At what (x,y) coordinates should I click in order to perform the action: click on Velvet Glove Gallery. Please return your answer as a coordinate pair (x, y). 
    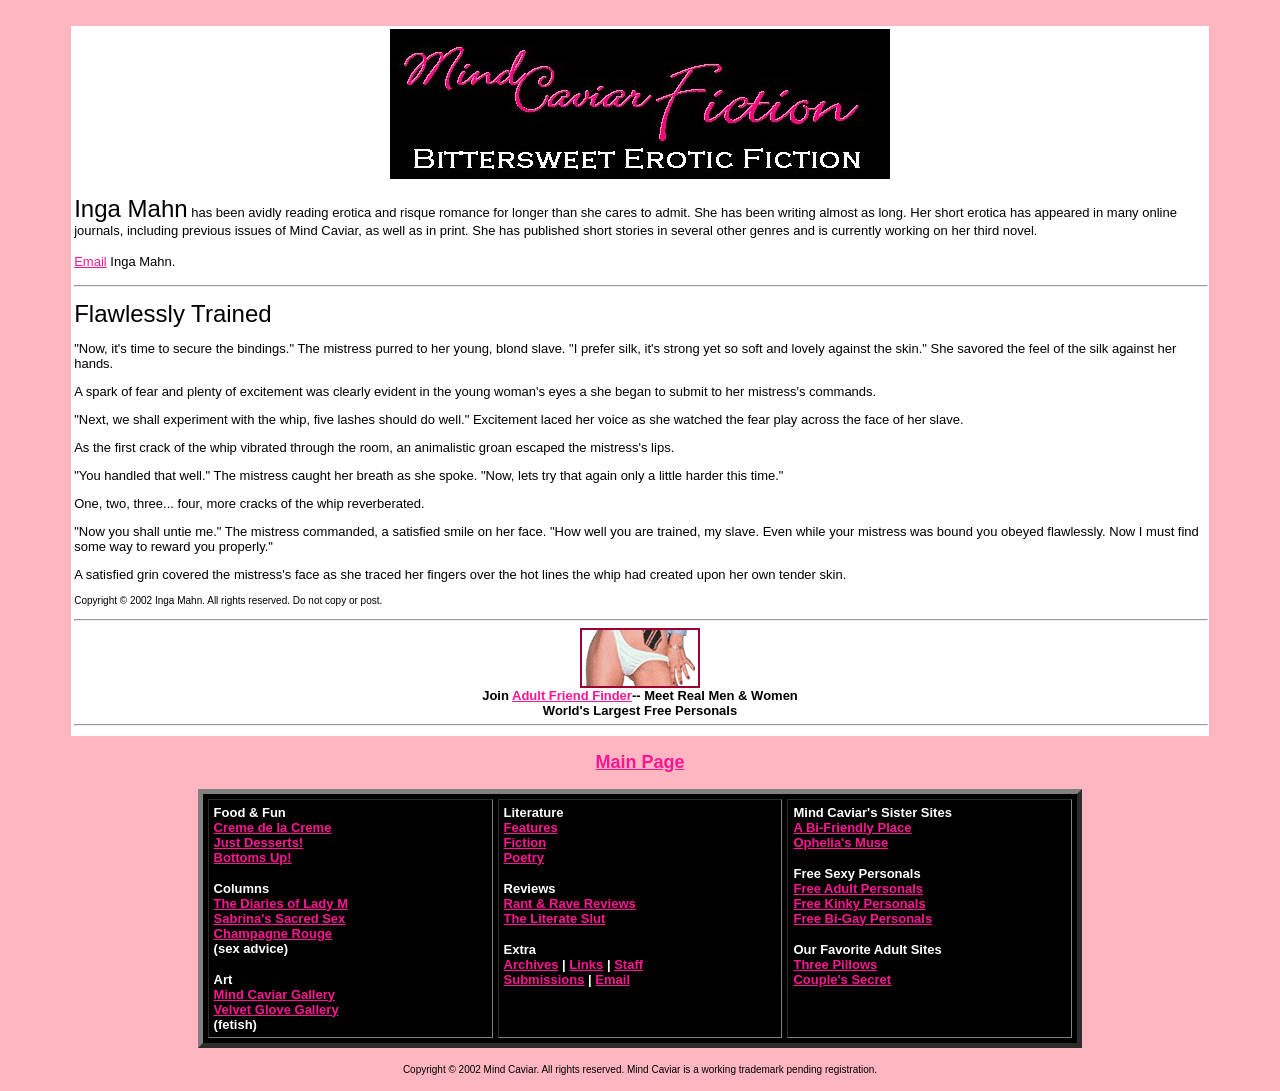
    Looking at the image, I should click on (276, 1009).